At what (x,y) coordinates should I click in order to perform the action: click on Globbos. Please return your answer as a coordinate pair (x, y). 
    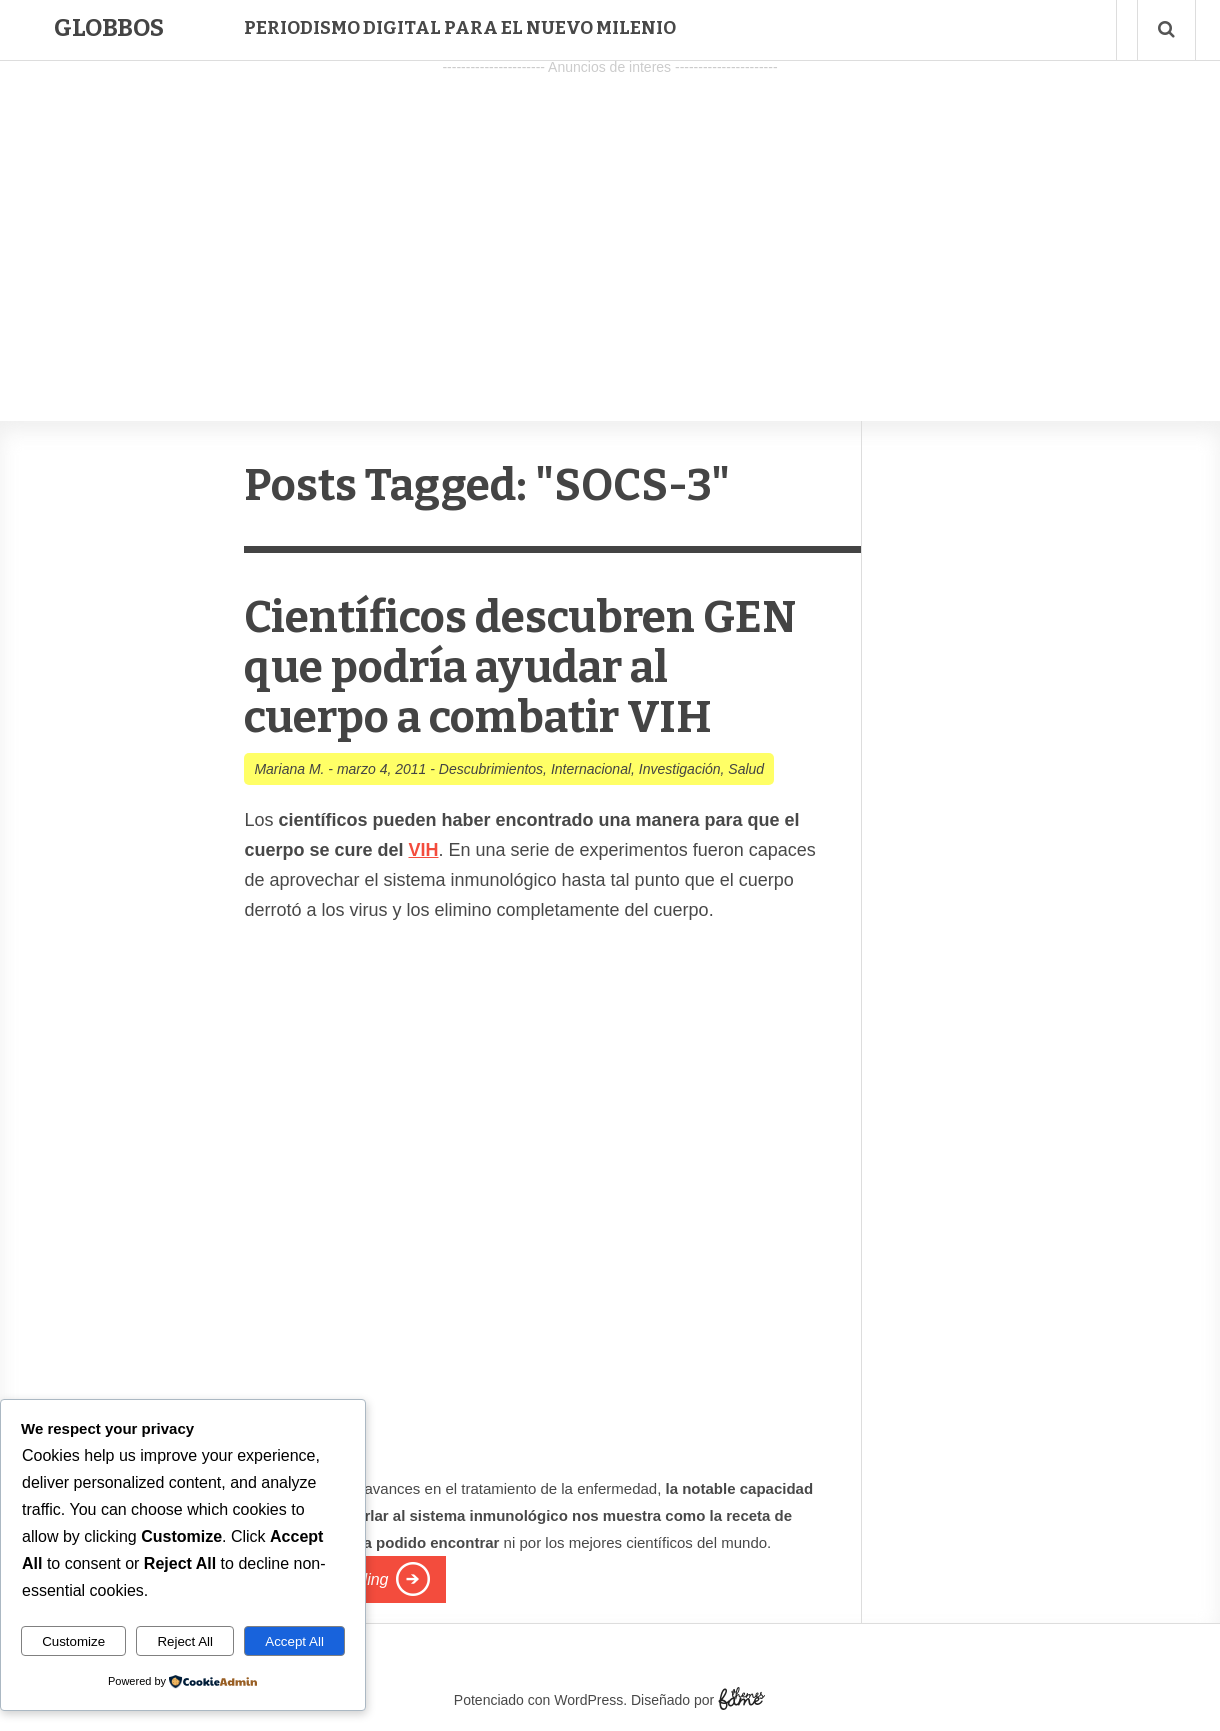
    Looking at the image, I should click on (109, 28).